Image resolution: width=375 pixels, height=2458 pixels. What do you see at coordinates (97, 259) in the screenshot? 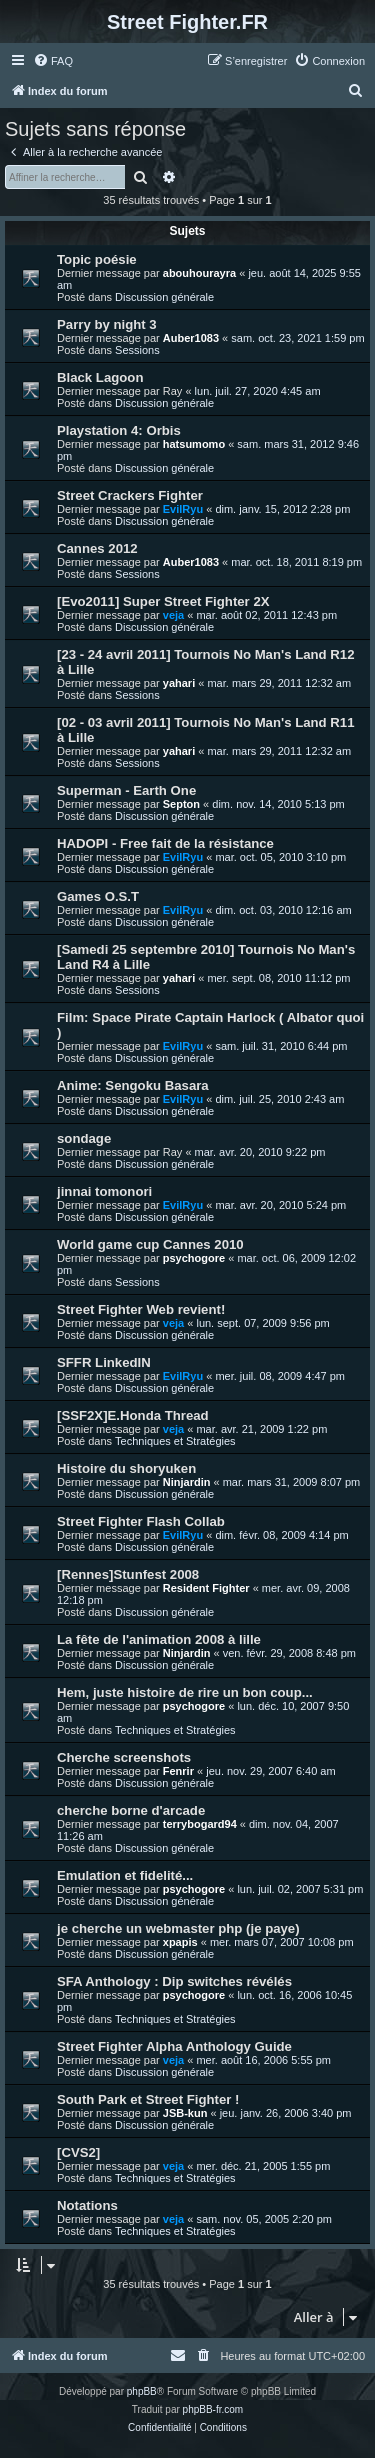
I see `Topic poésie` at bounding box center [97, 259].